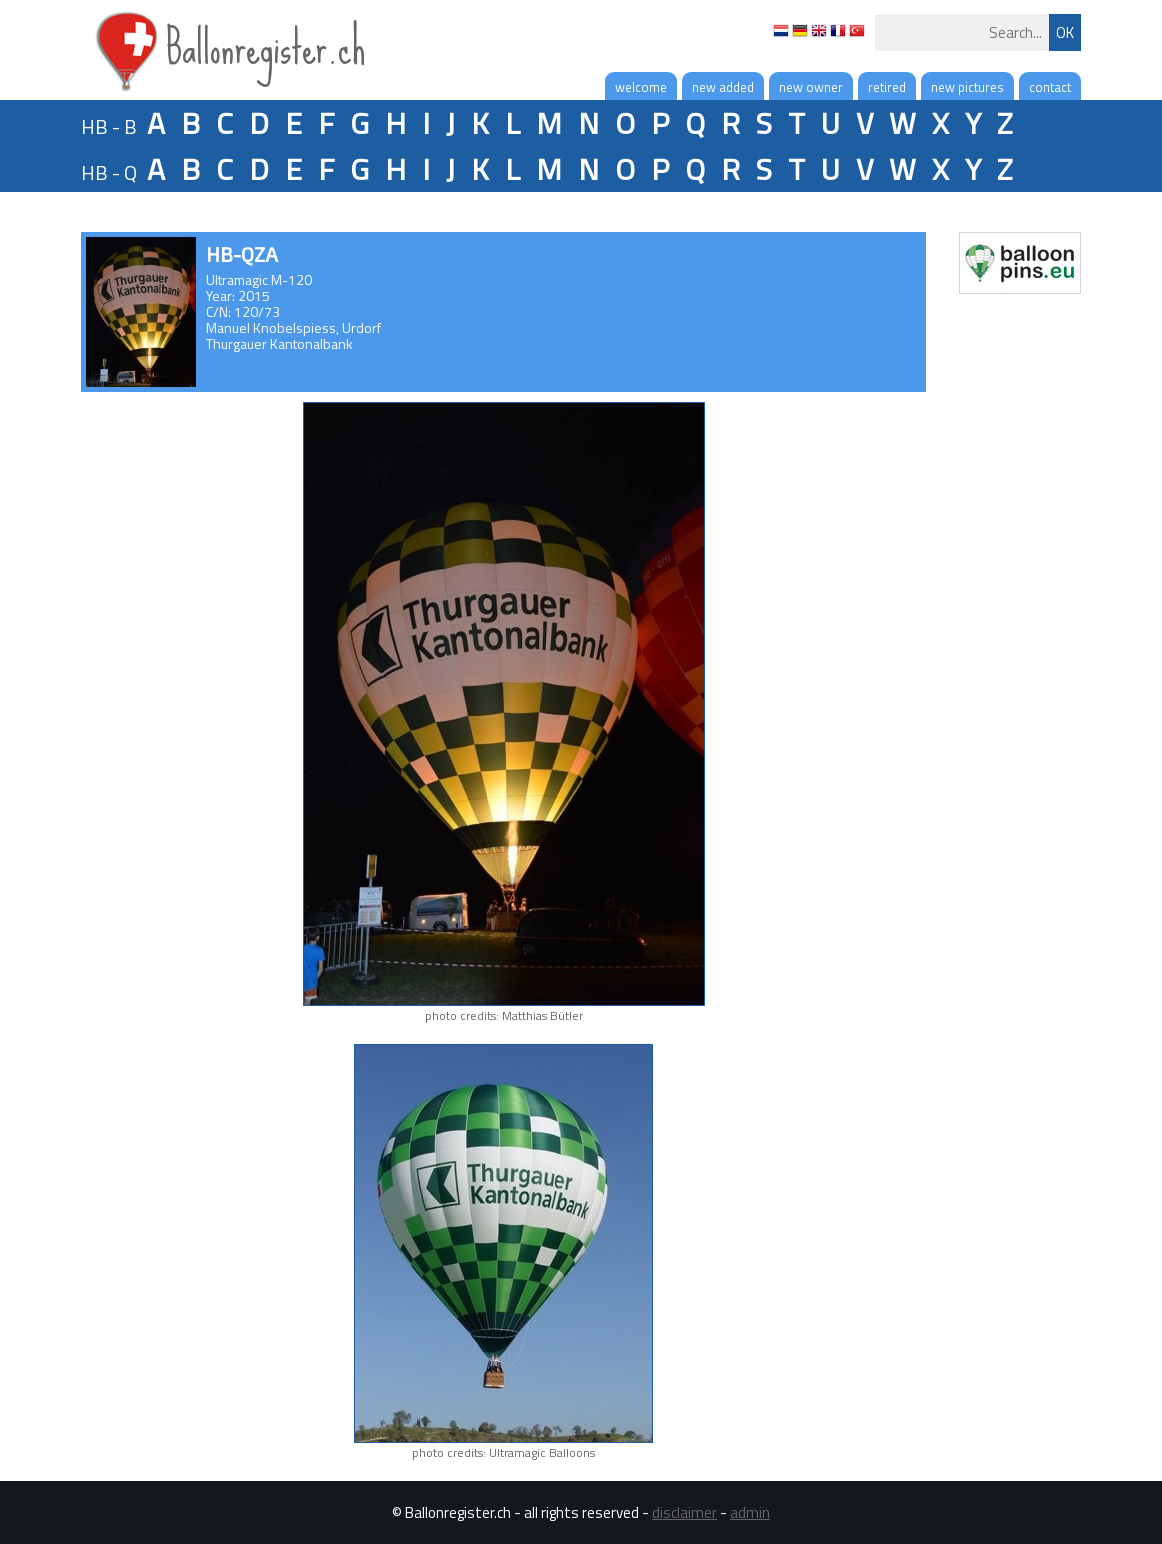 The image size is (1162, 1544). Describe the element at coordinates (750, 1512) in the screenshot. I see `admin` at that location.